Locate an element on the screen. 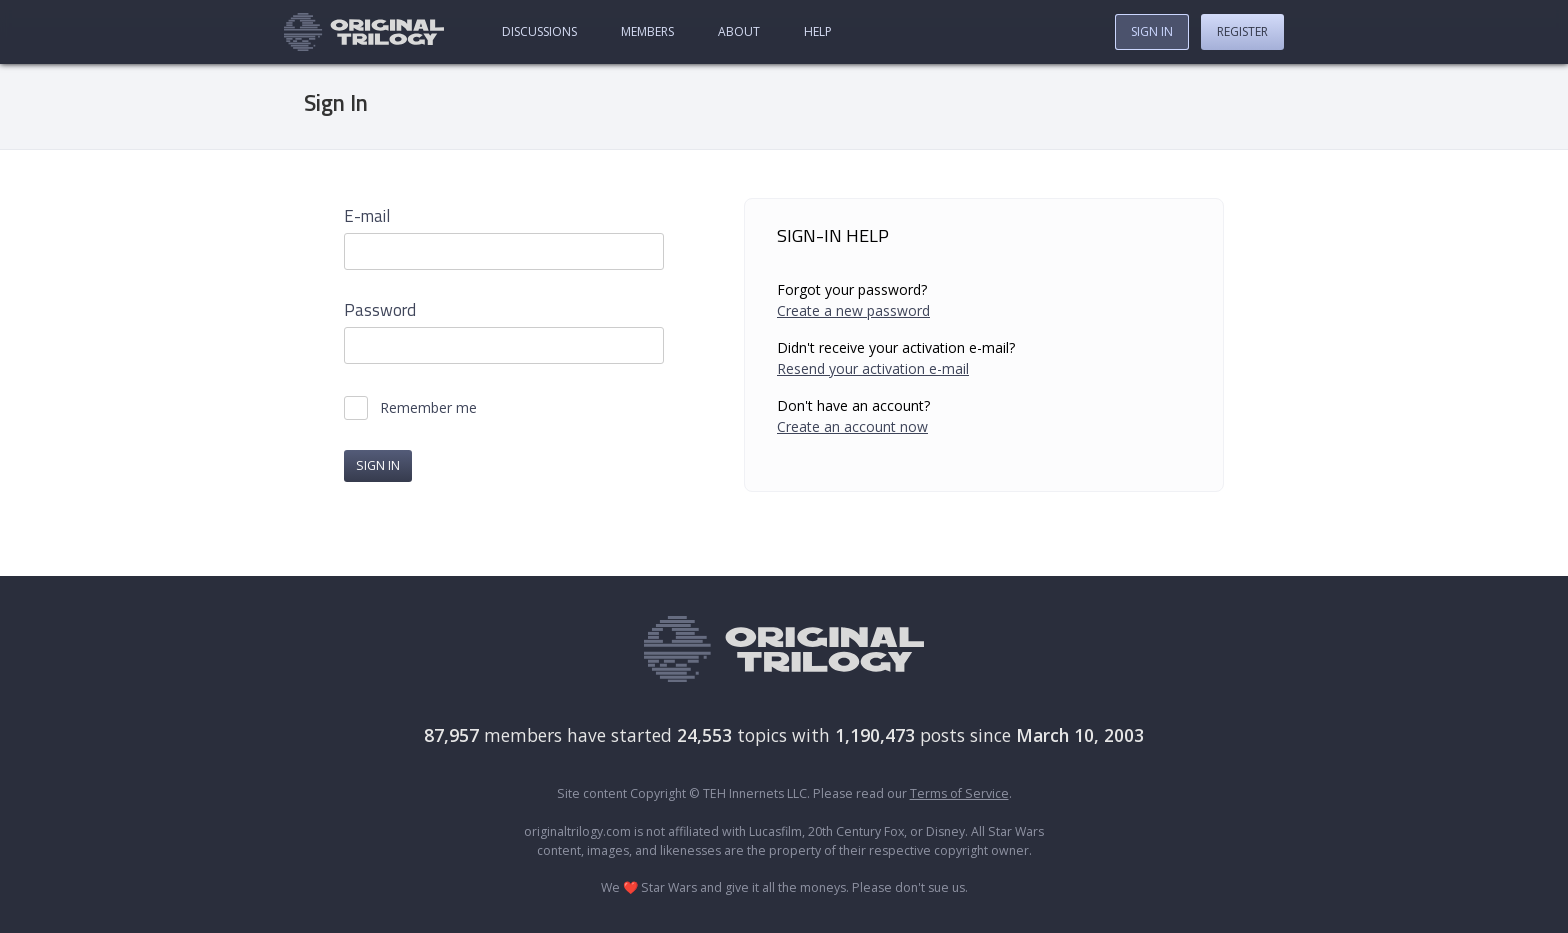  About is located at coordinates (739, 31).